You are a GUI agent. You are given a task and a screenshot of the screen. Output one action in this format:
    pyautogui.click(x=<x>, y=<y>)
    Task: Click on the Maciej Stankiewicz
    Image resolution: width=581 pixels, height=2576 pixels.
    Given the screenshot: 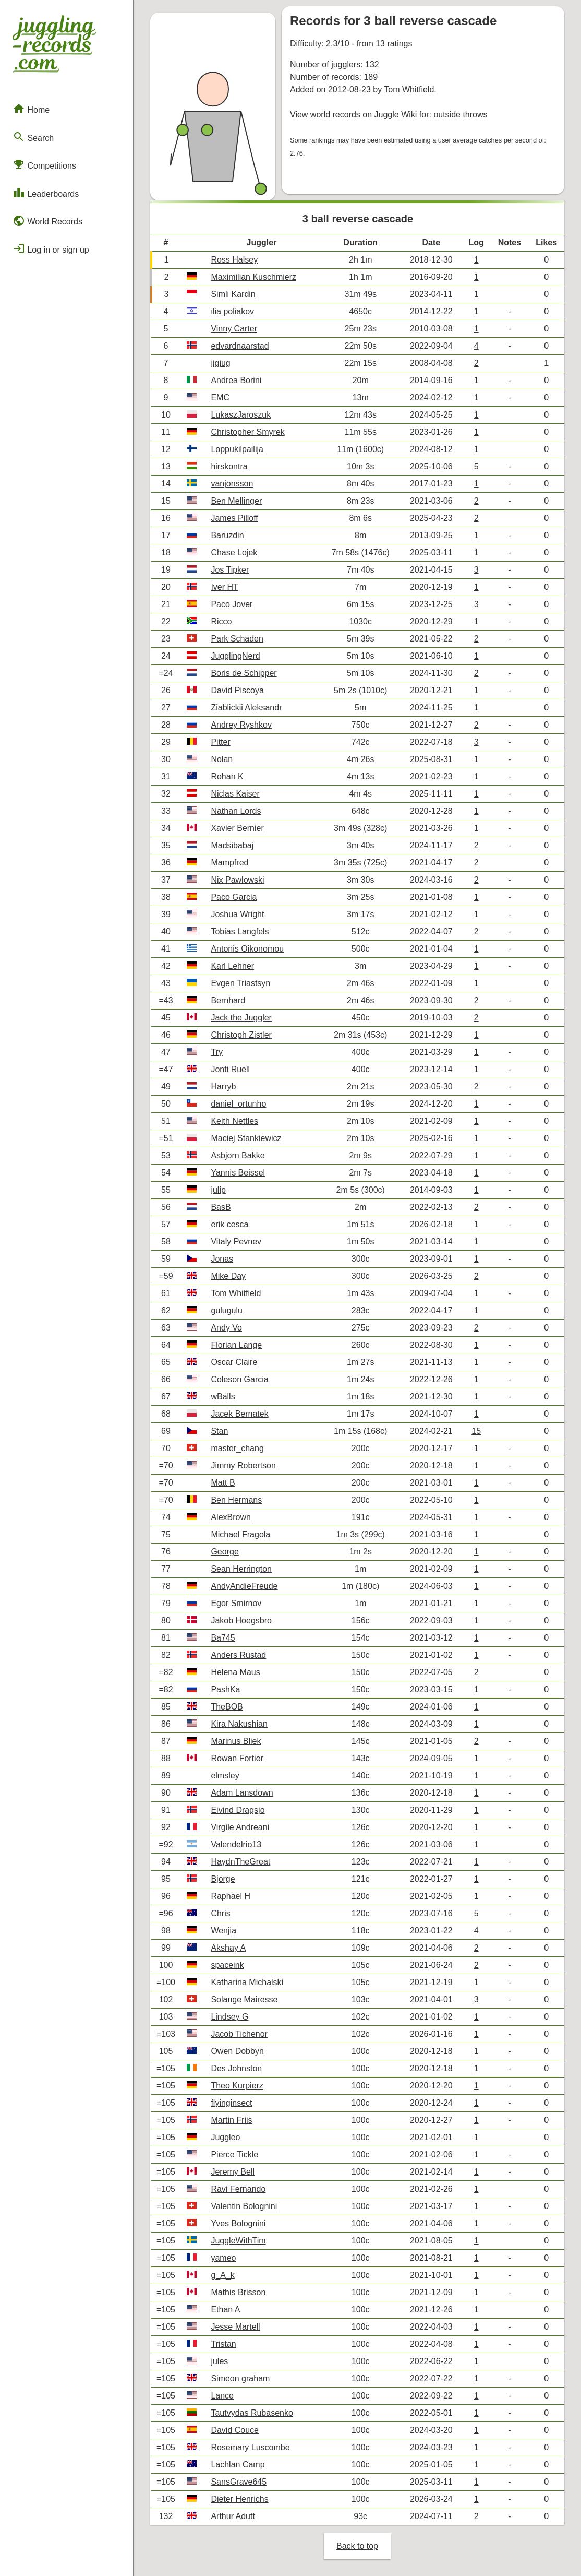 What is the action you would take?
    pyautogui.click(x=246, y=1138)
    